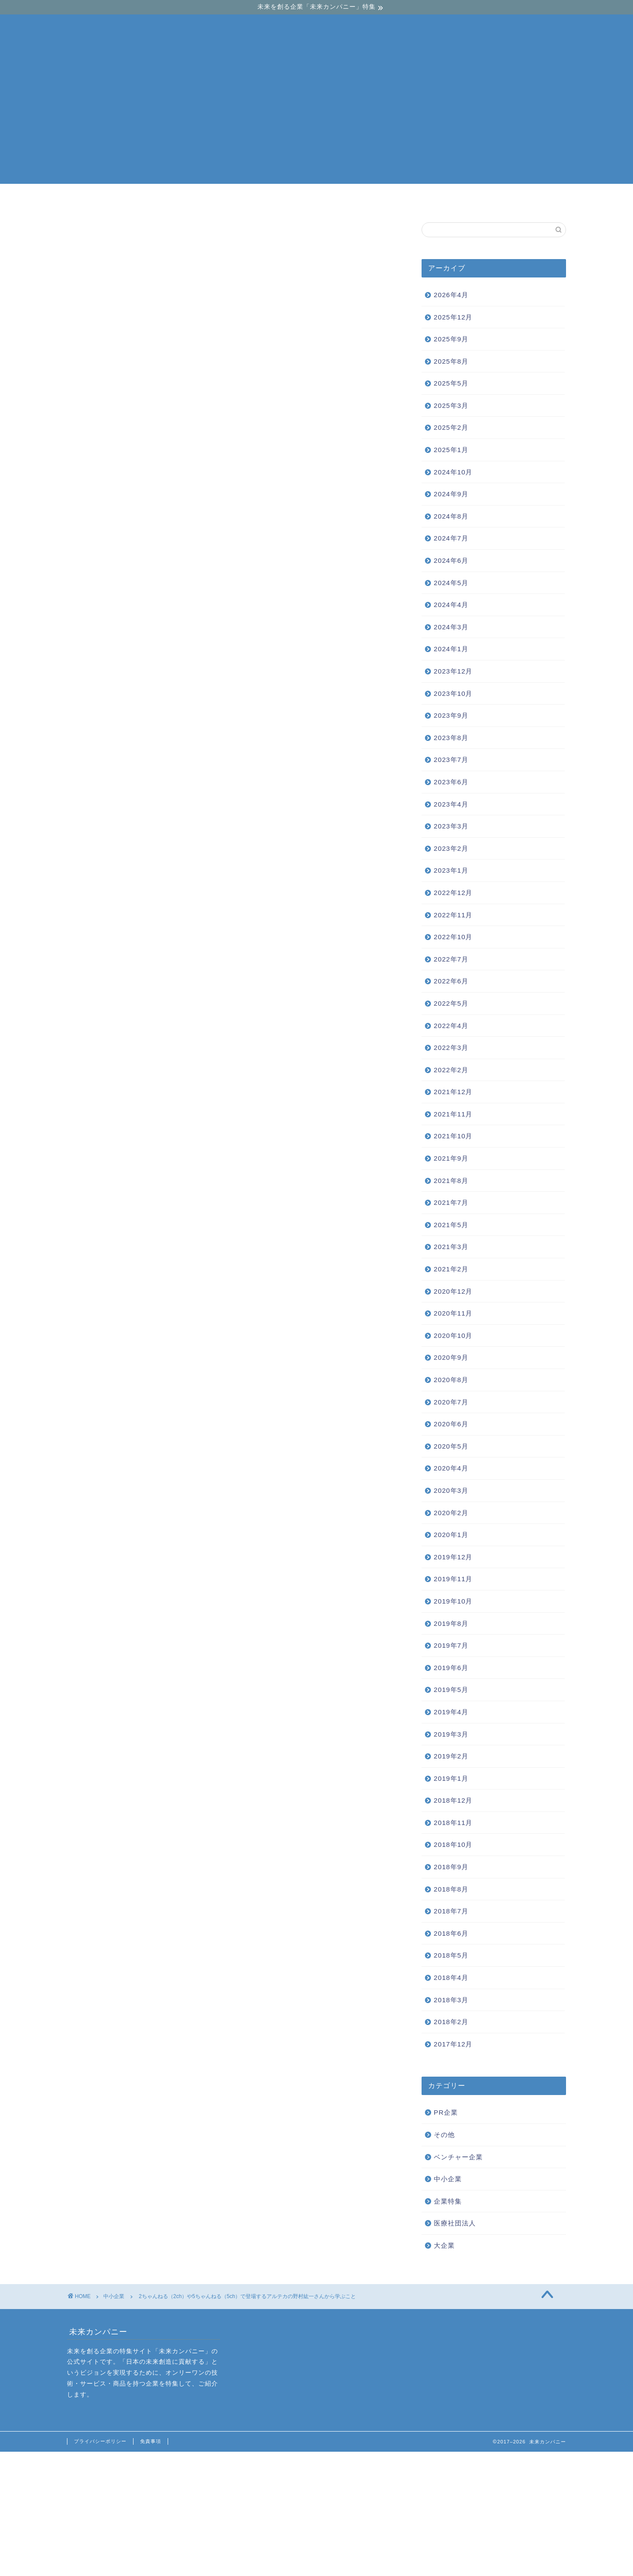 The width and height of the screenshot is (633, 2576). What do you see at coordinates (451, 981) in the screenshot?
I see `2022年6月` at bounding box center [451, 981].